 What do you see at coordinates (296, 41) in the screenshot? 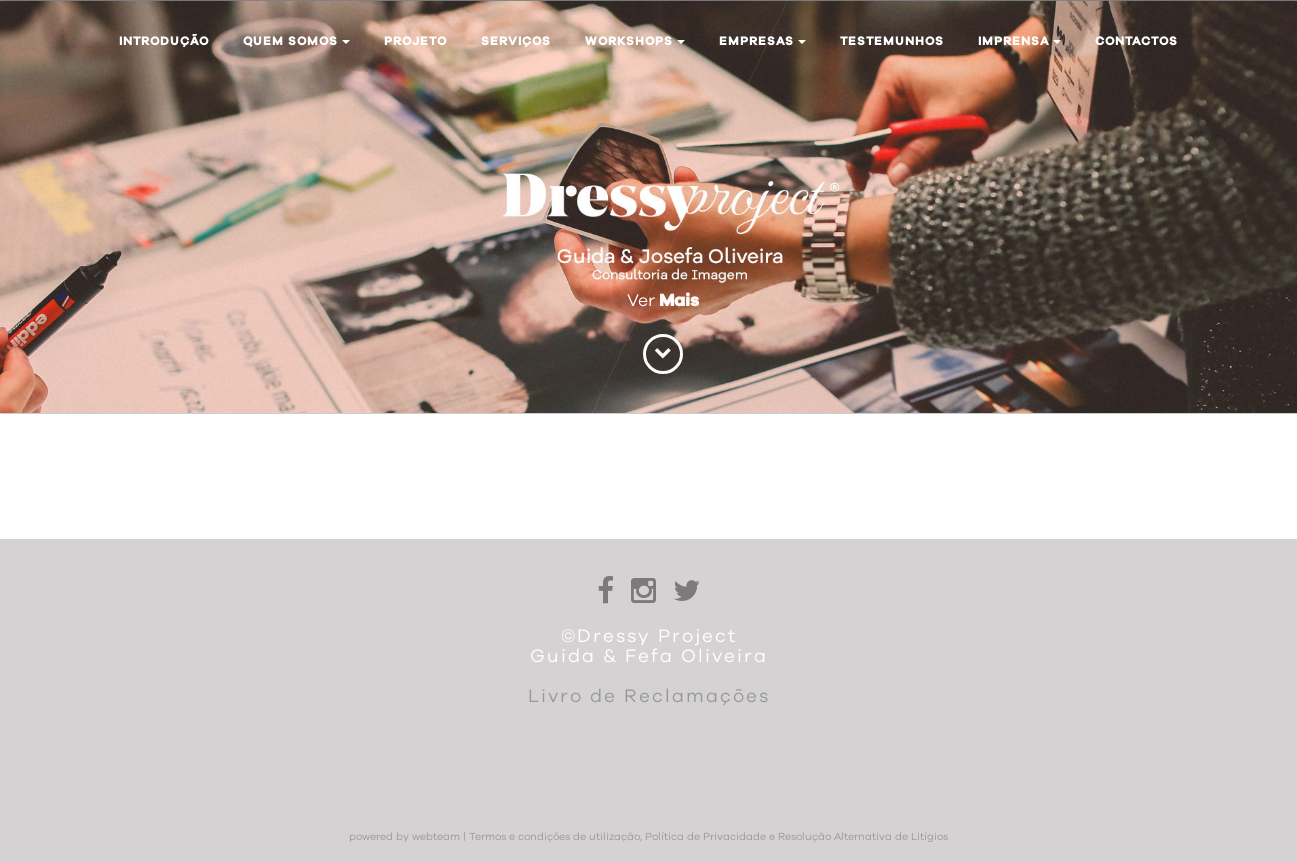
I see `Quem somos` at bounding box center [296, 41].